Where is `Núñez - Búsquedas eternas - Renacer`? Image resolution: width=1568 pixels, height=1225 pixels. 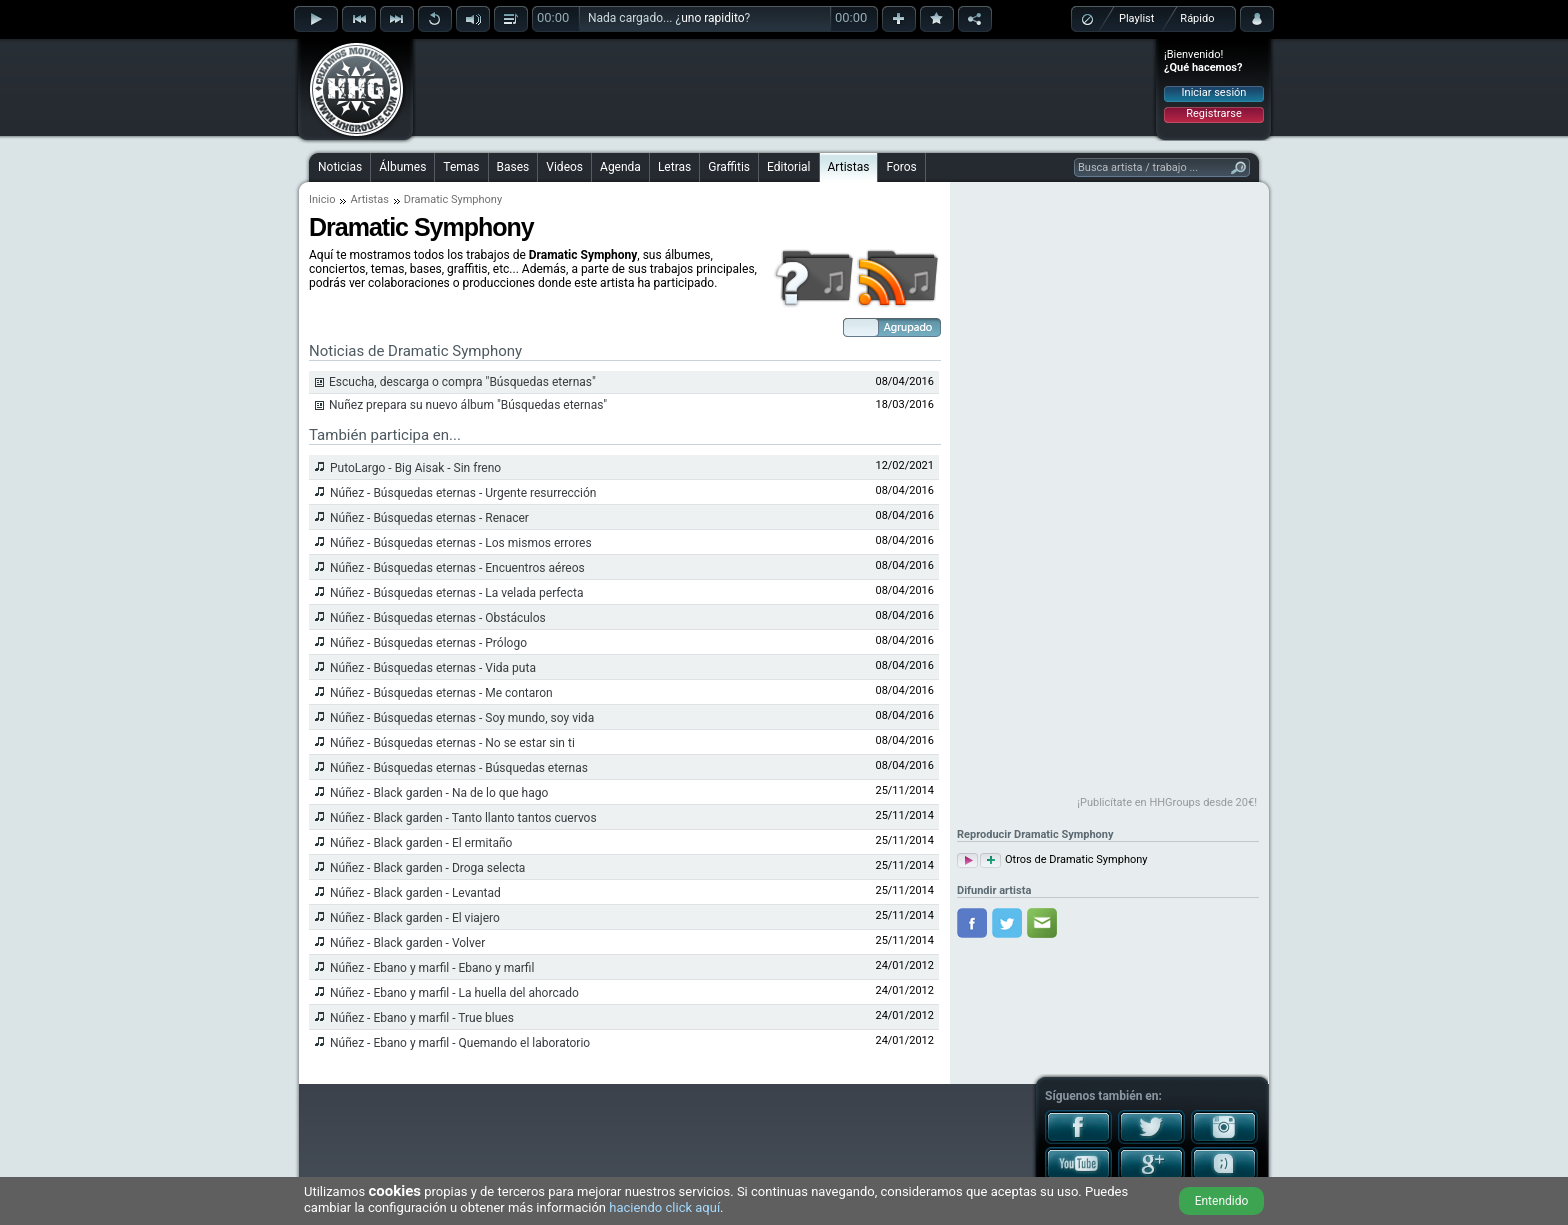 Núñez - Búsquedas eternas - Renacer is located at coordinates (429, 518).